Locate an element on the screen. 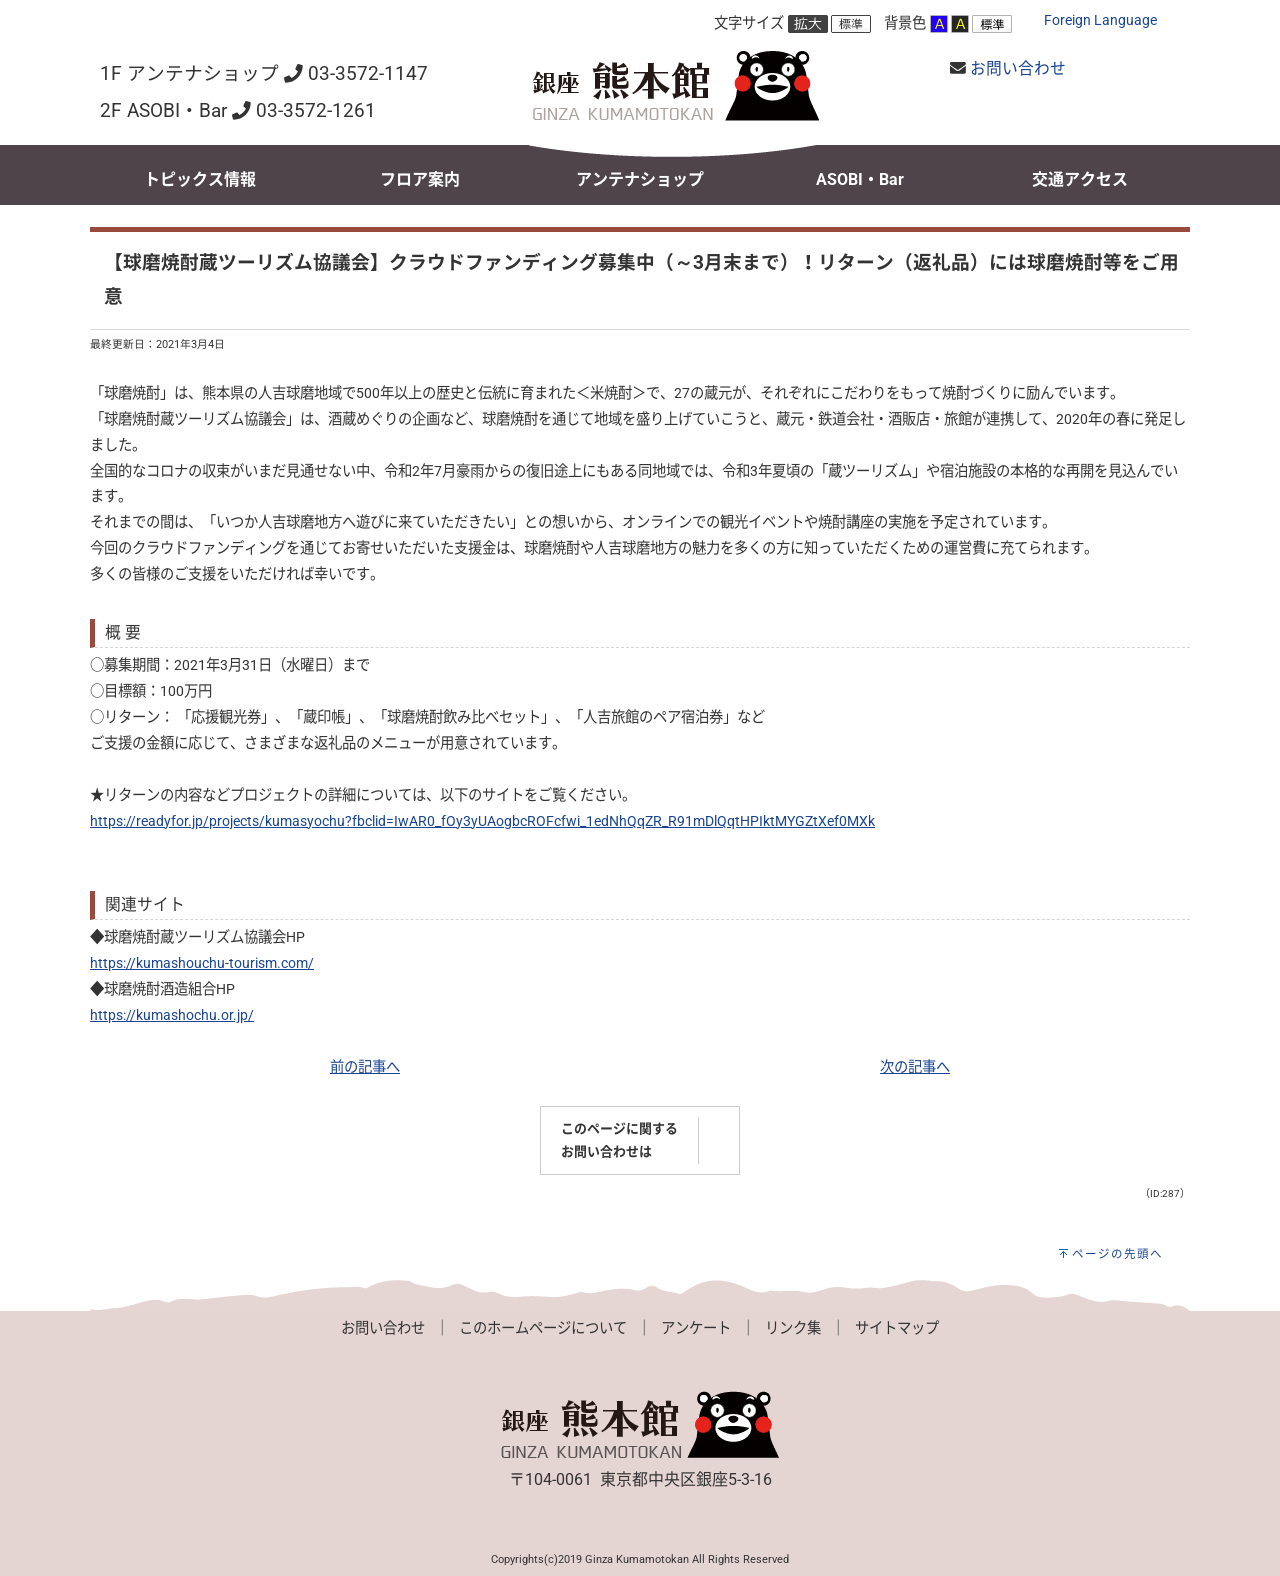  アンケート is located at coordinates (696, 1328).